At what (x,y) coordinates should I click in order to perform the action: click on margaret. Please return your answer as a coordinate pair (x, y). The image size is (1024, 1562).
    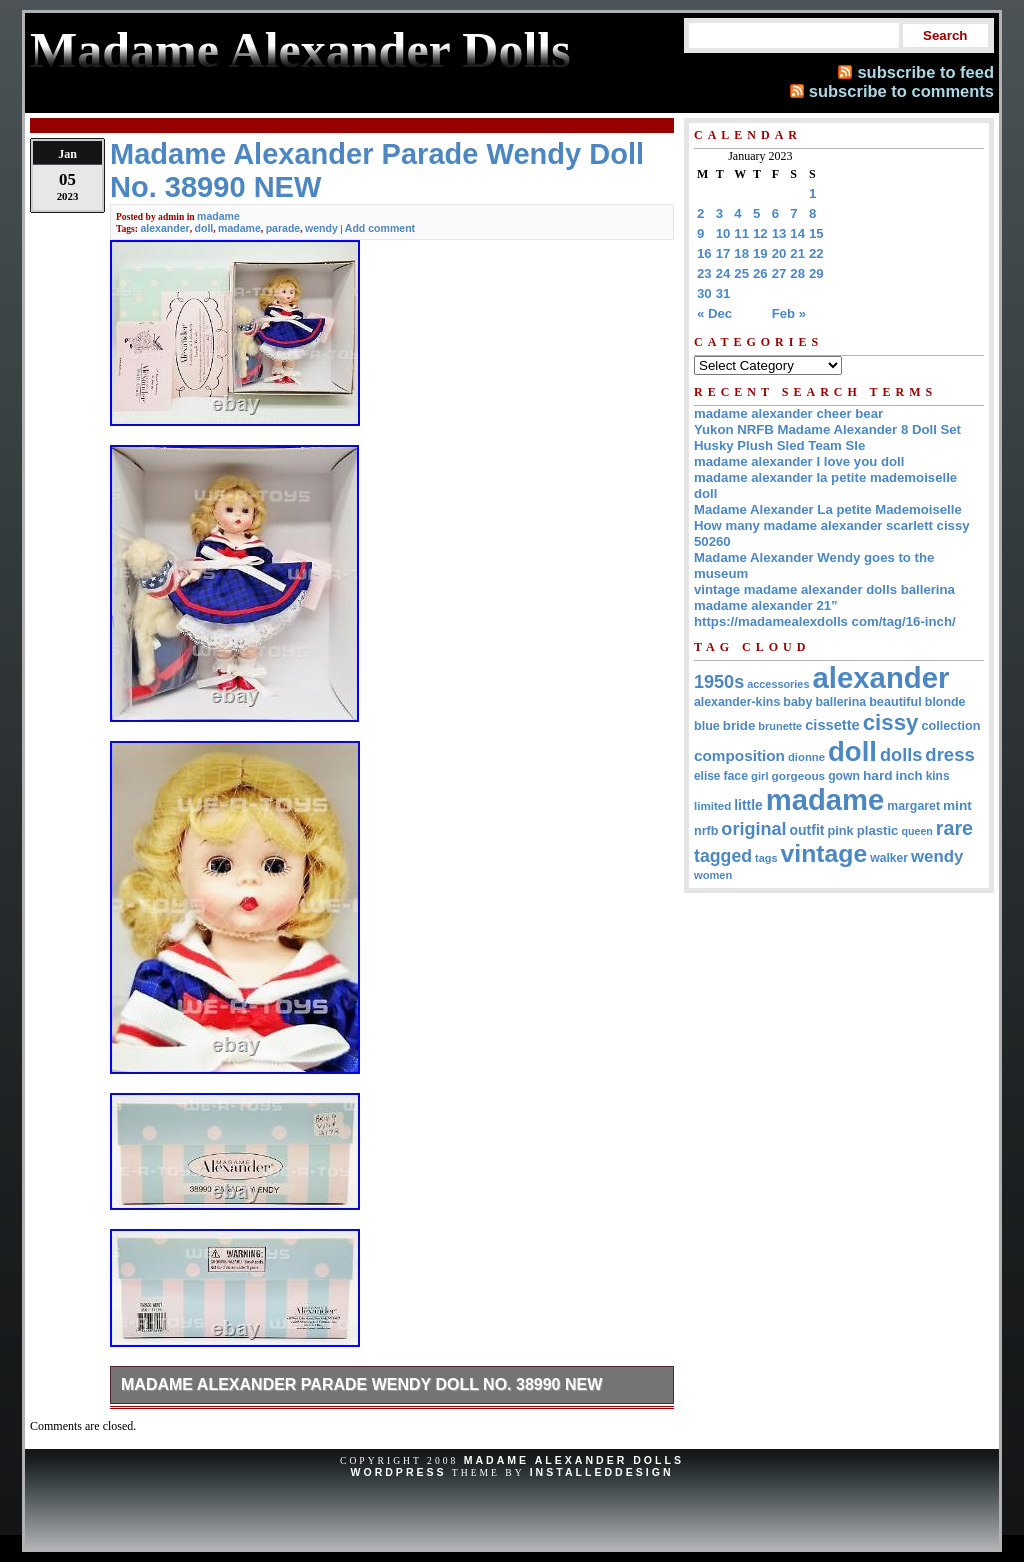
    Looking at the image, I should click on (913, 806).